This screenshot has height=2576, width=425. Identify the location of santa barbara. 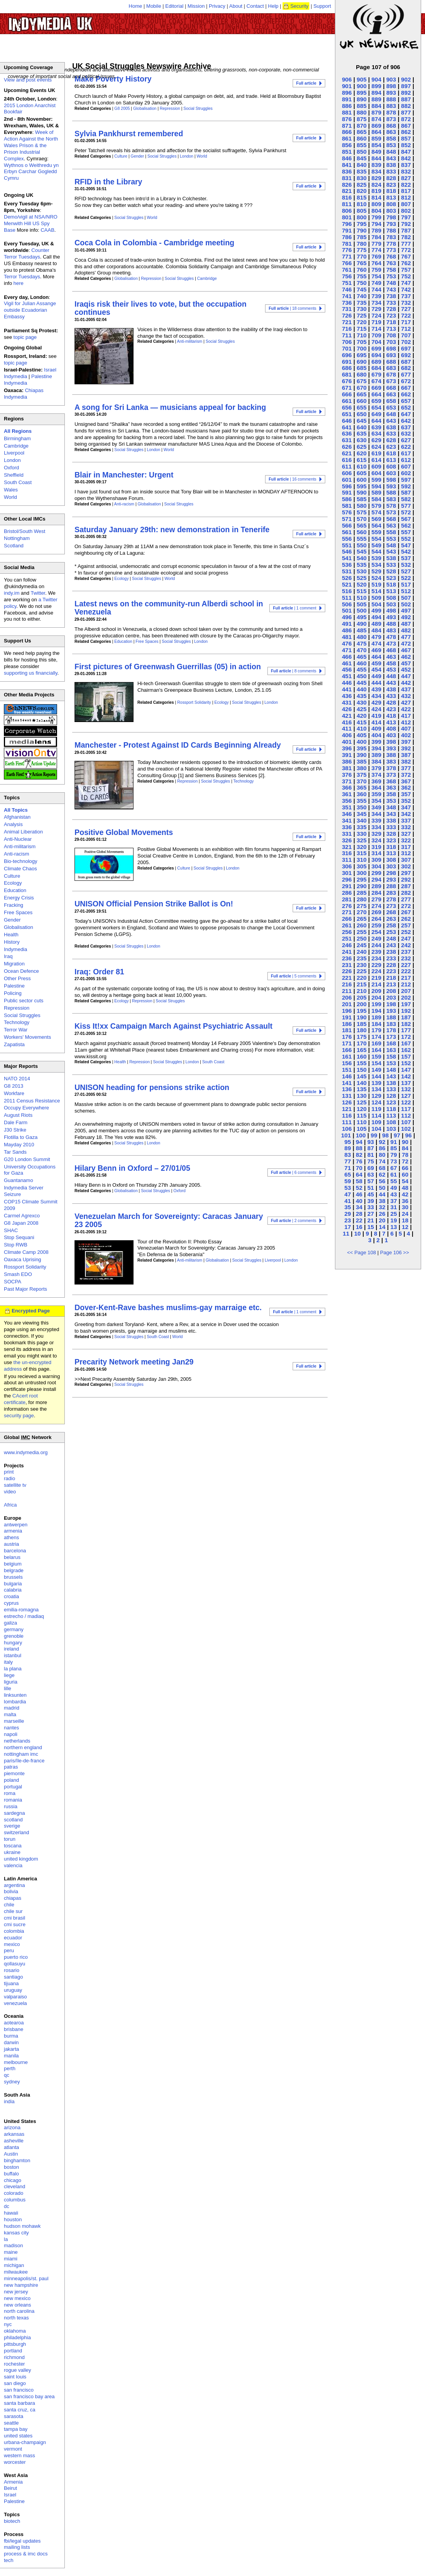
(19, 2403).